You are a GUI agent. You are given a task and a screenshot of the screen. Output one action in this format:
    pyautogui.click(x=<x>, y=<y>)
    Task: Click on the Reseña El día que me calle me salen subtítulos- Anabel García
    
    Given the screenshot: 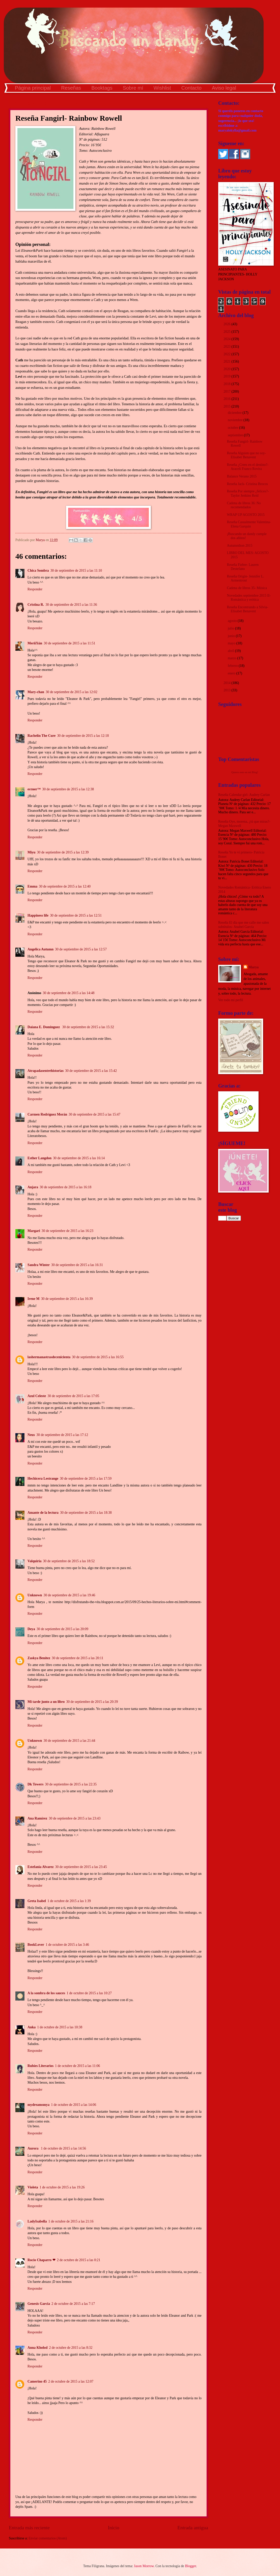 What is the action you would take?
    pyautogui.click(x=243, y=925)
    